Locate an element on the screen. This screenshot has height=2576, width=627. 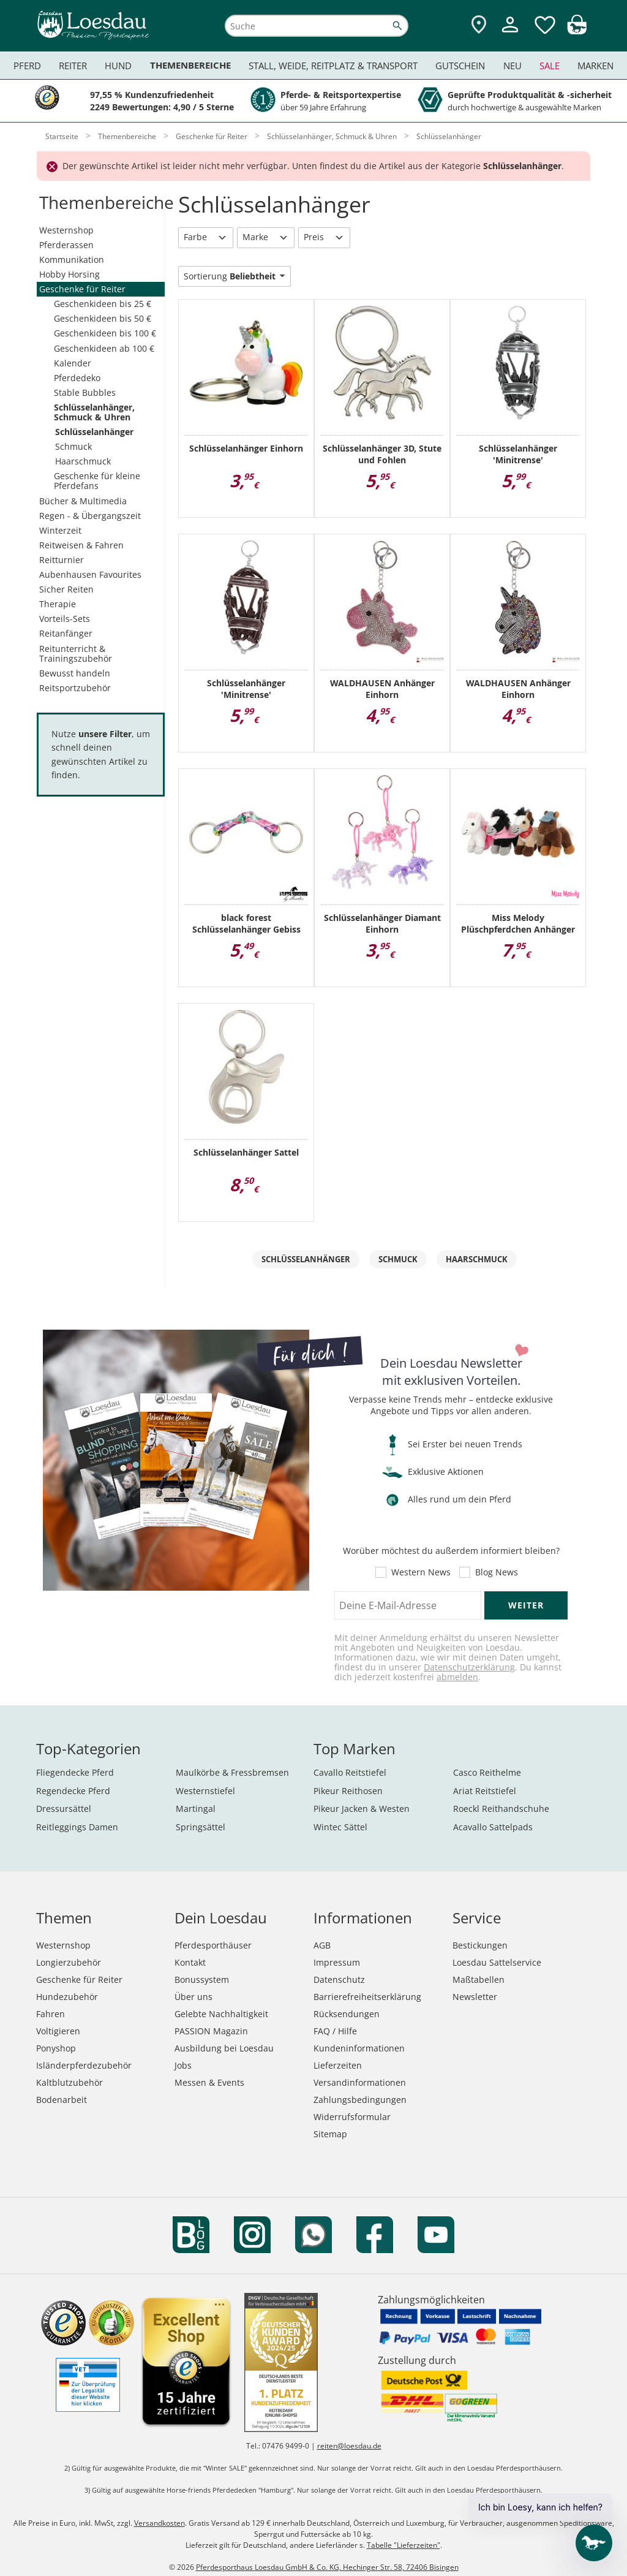
Datenschutzerklärung is located at coordinates (469, 1667).